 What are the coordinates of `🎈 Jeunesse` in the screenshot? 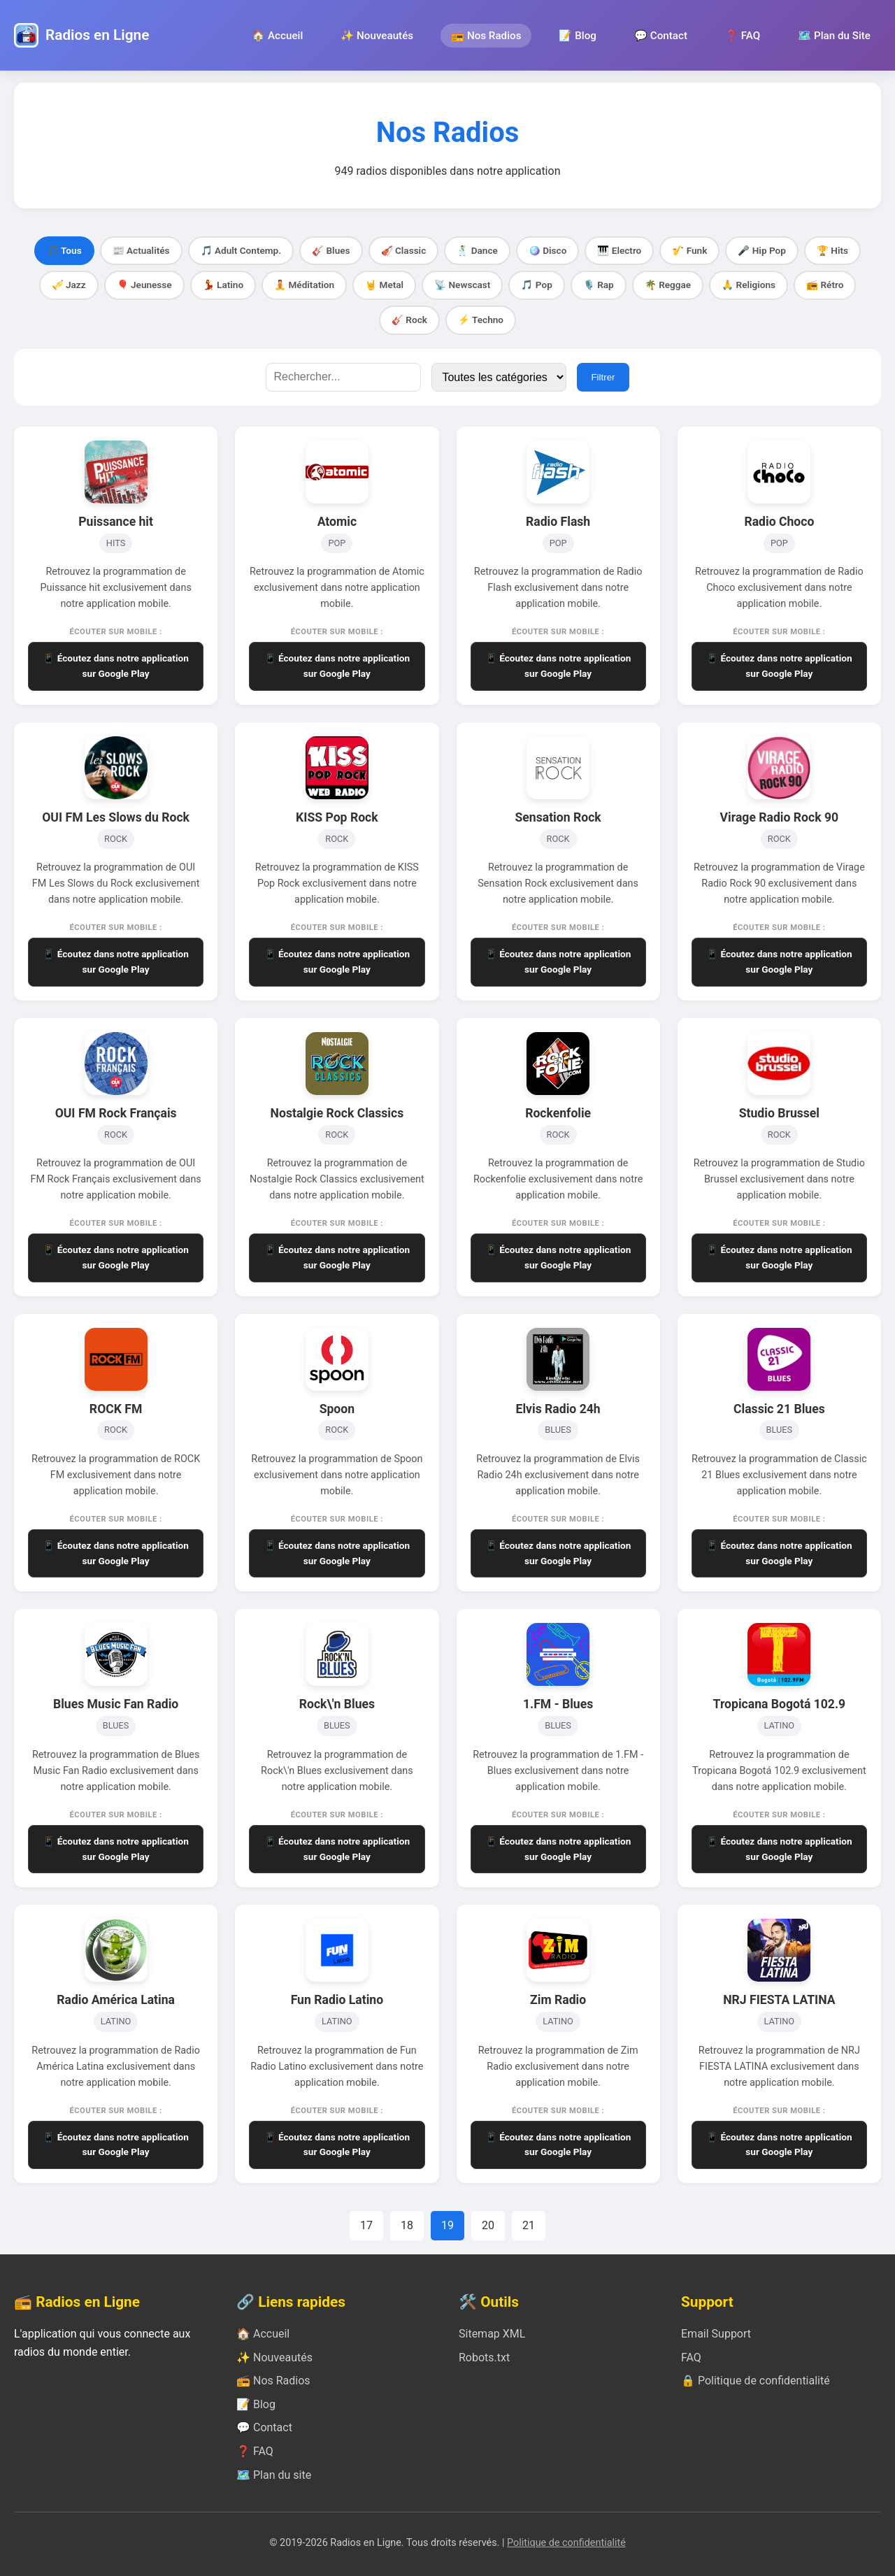 It's located at (144, 284).